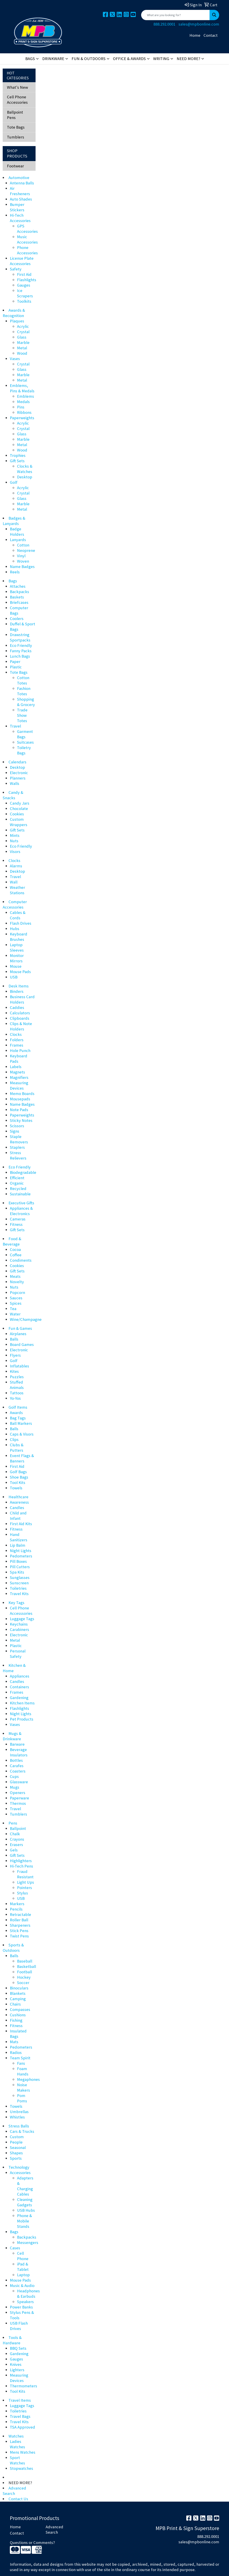  What do you see at coordinates (14, 928) in the screenshot?
I see `Hubs` at bounding box center [14, 928].